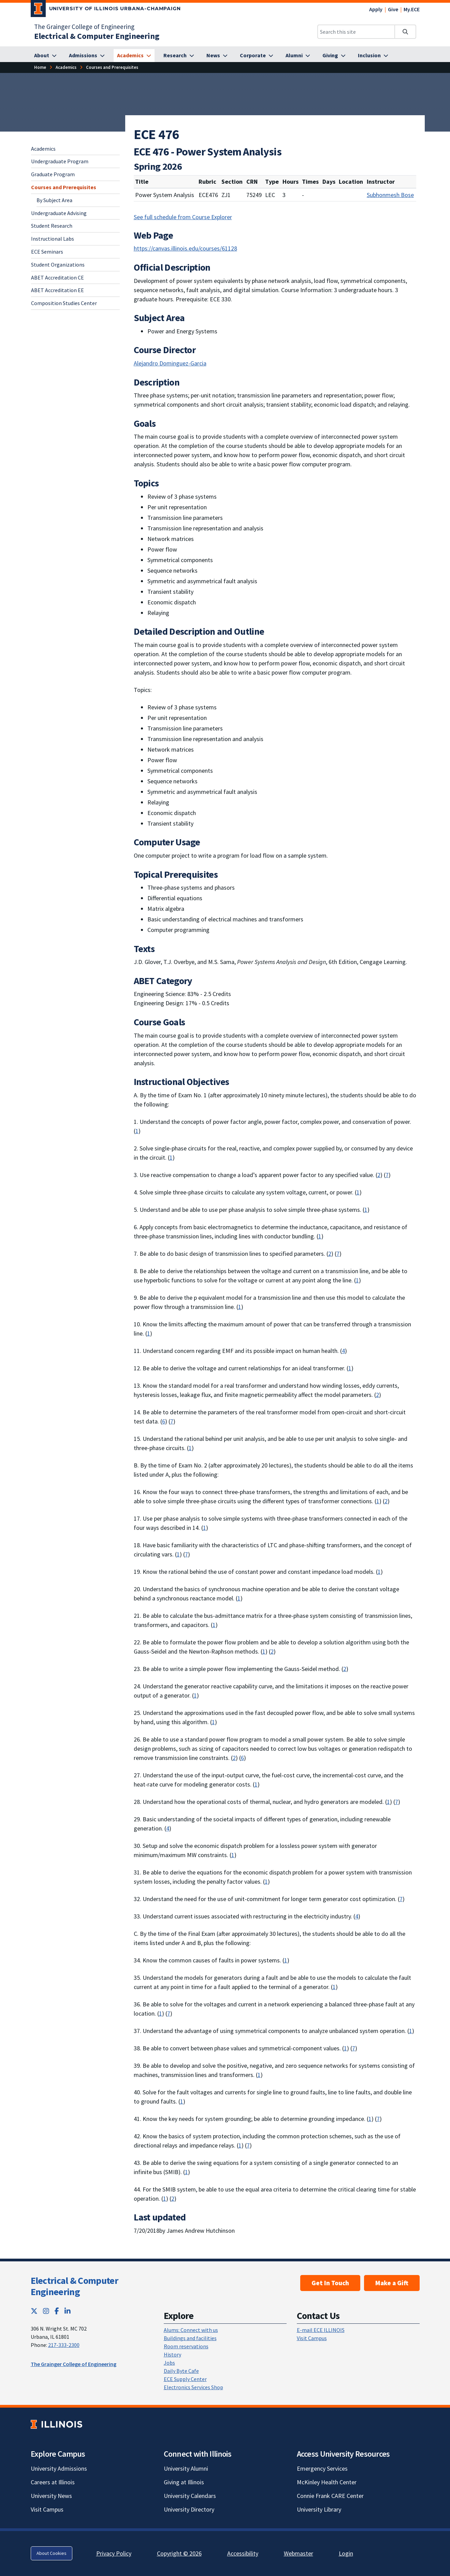  What do you see at coordinates (51, 225) in the screenshot?
I see `Student Research` at bounding box center [51, 225].